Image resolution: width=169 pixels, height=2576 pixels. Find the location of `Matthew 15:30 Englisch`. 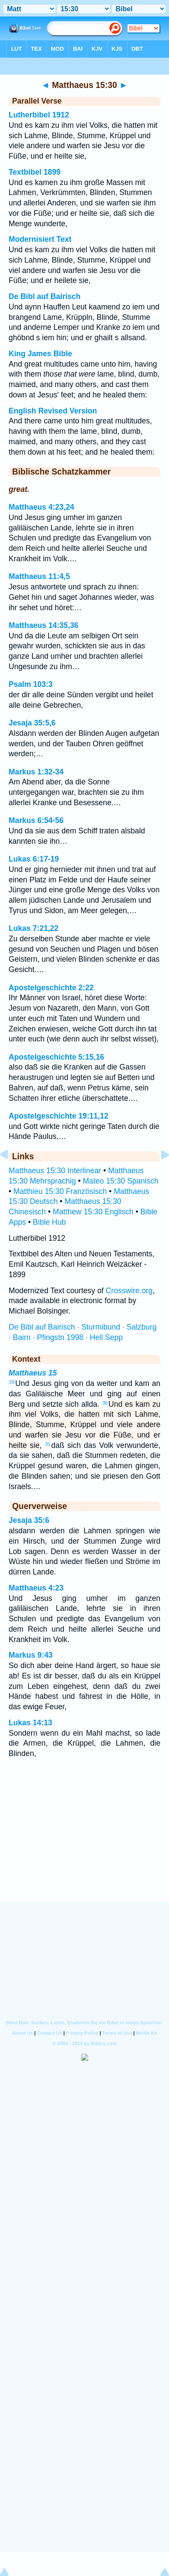

Matthew 15:30 Englisch is located at coordinates (93, 1211).